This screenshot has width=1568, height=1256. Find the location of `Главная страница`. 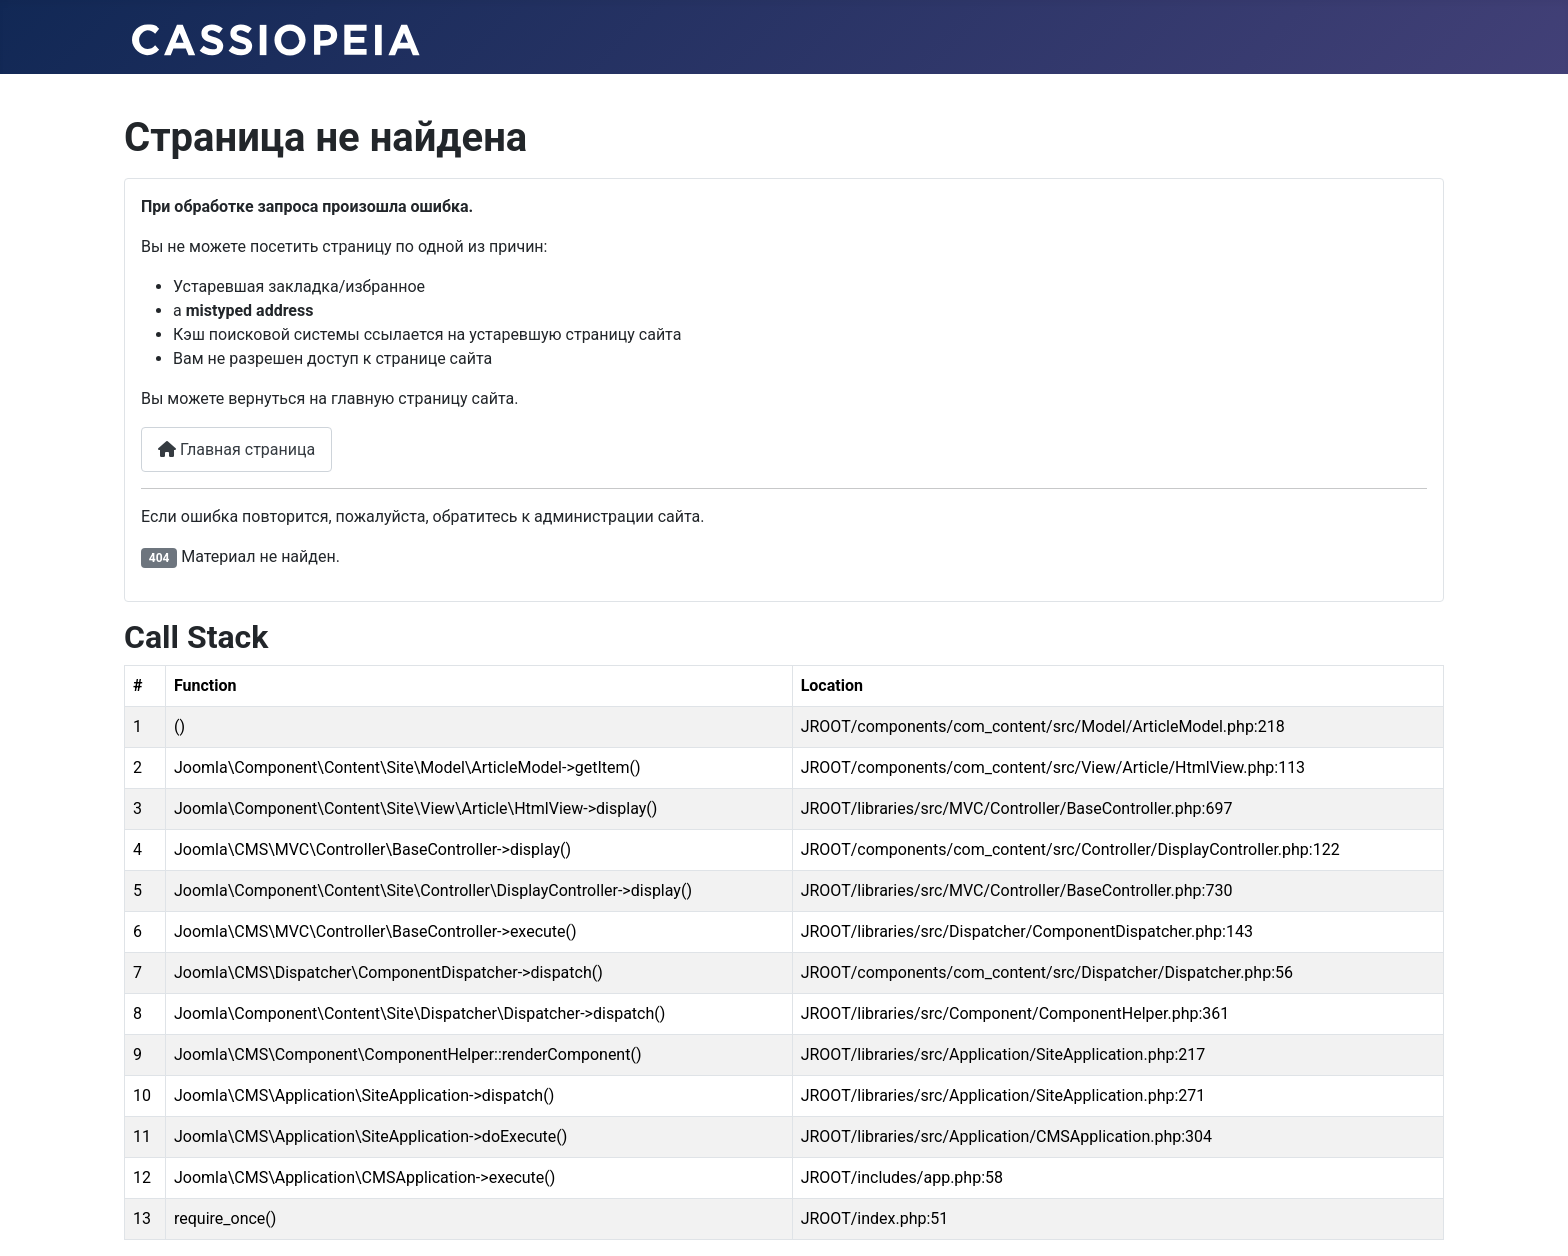

Главная страница is located at coordinates (236, 449).